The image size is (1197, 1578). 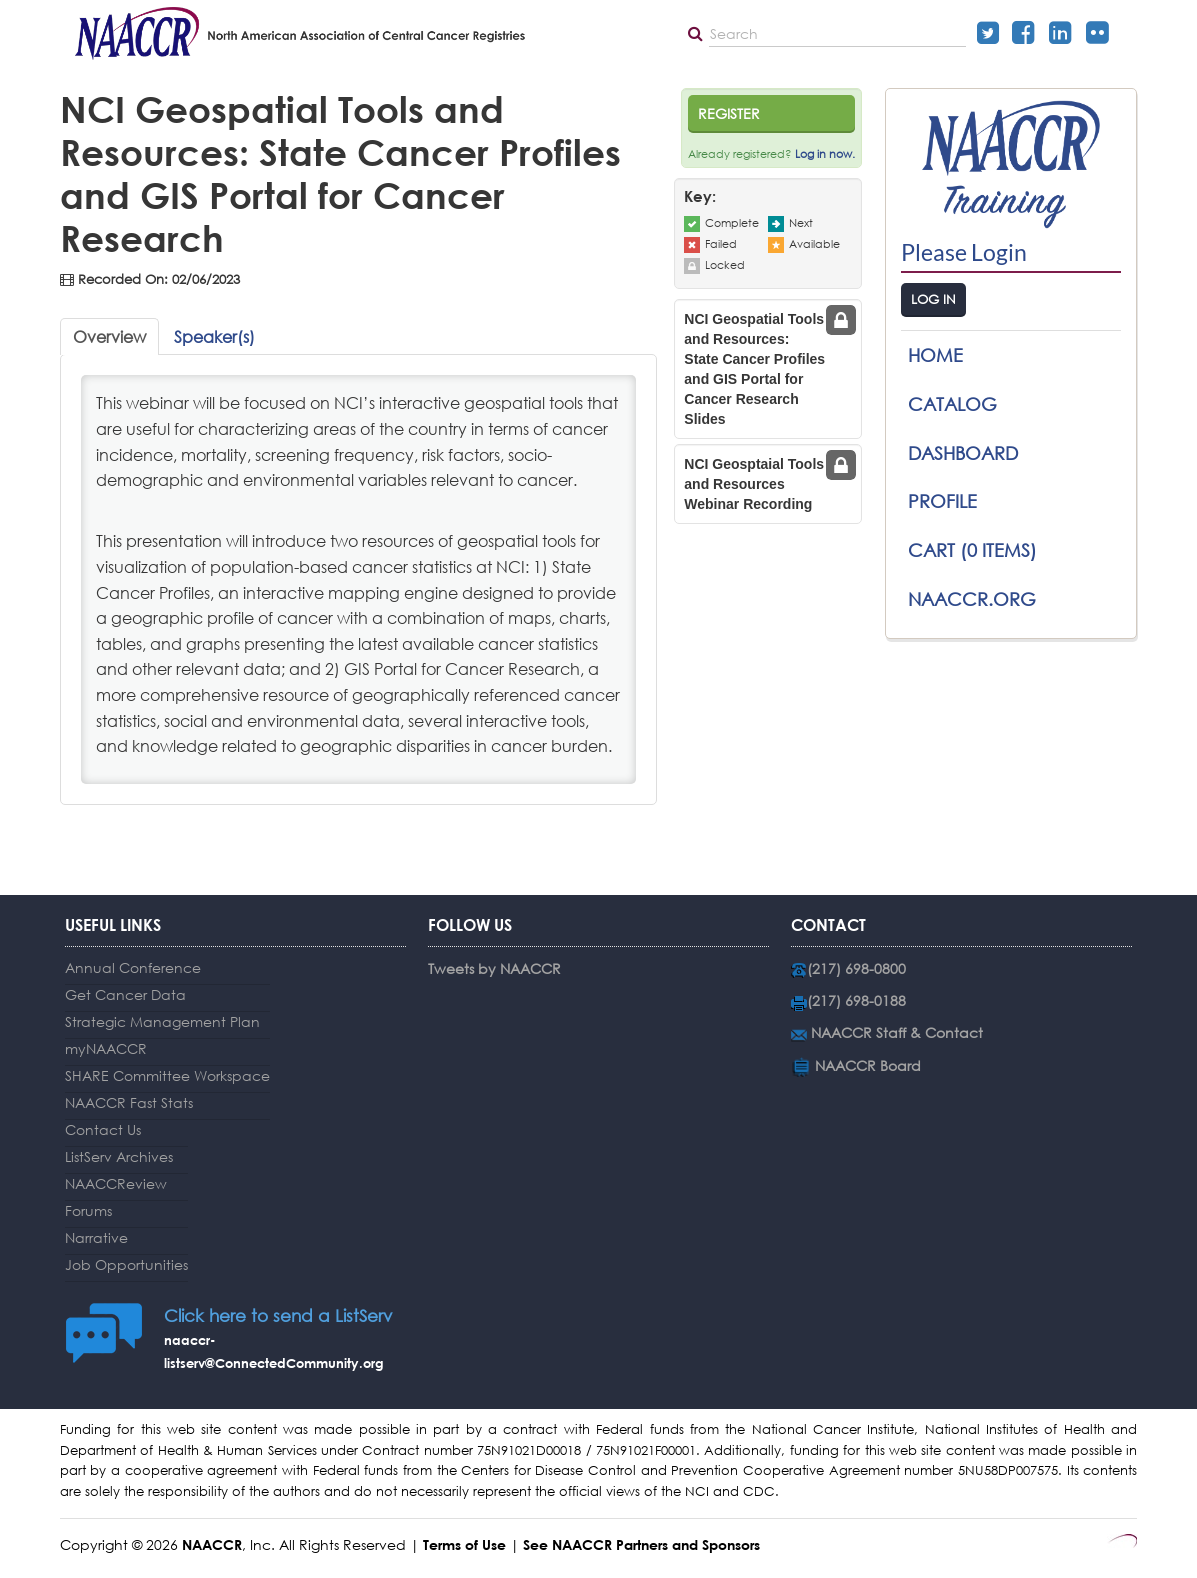 I want to click on myNAACCR, so click(x=106, y=1048).